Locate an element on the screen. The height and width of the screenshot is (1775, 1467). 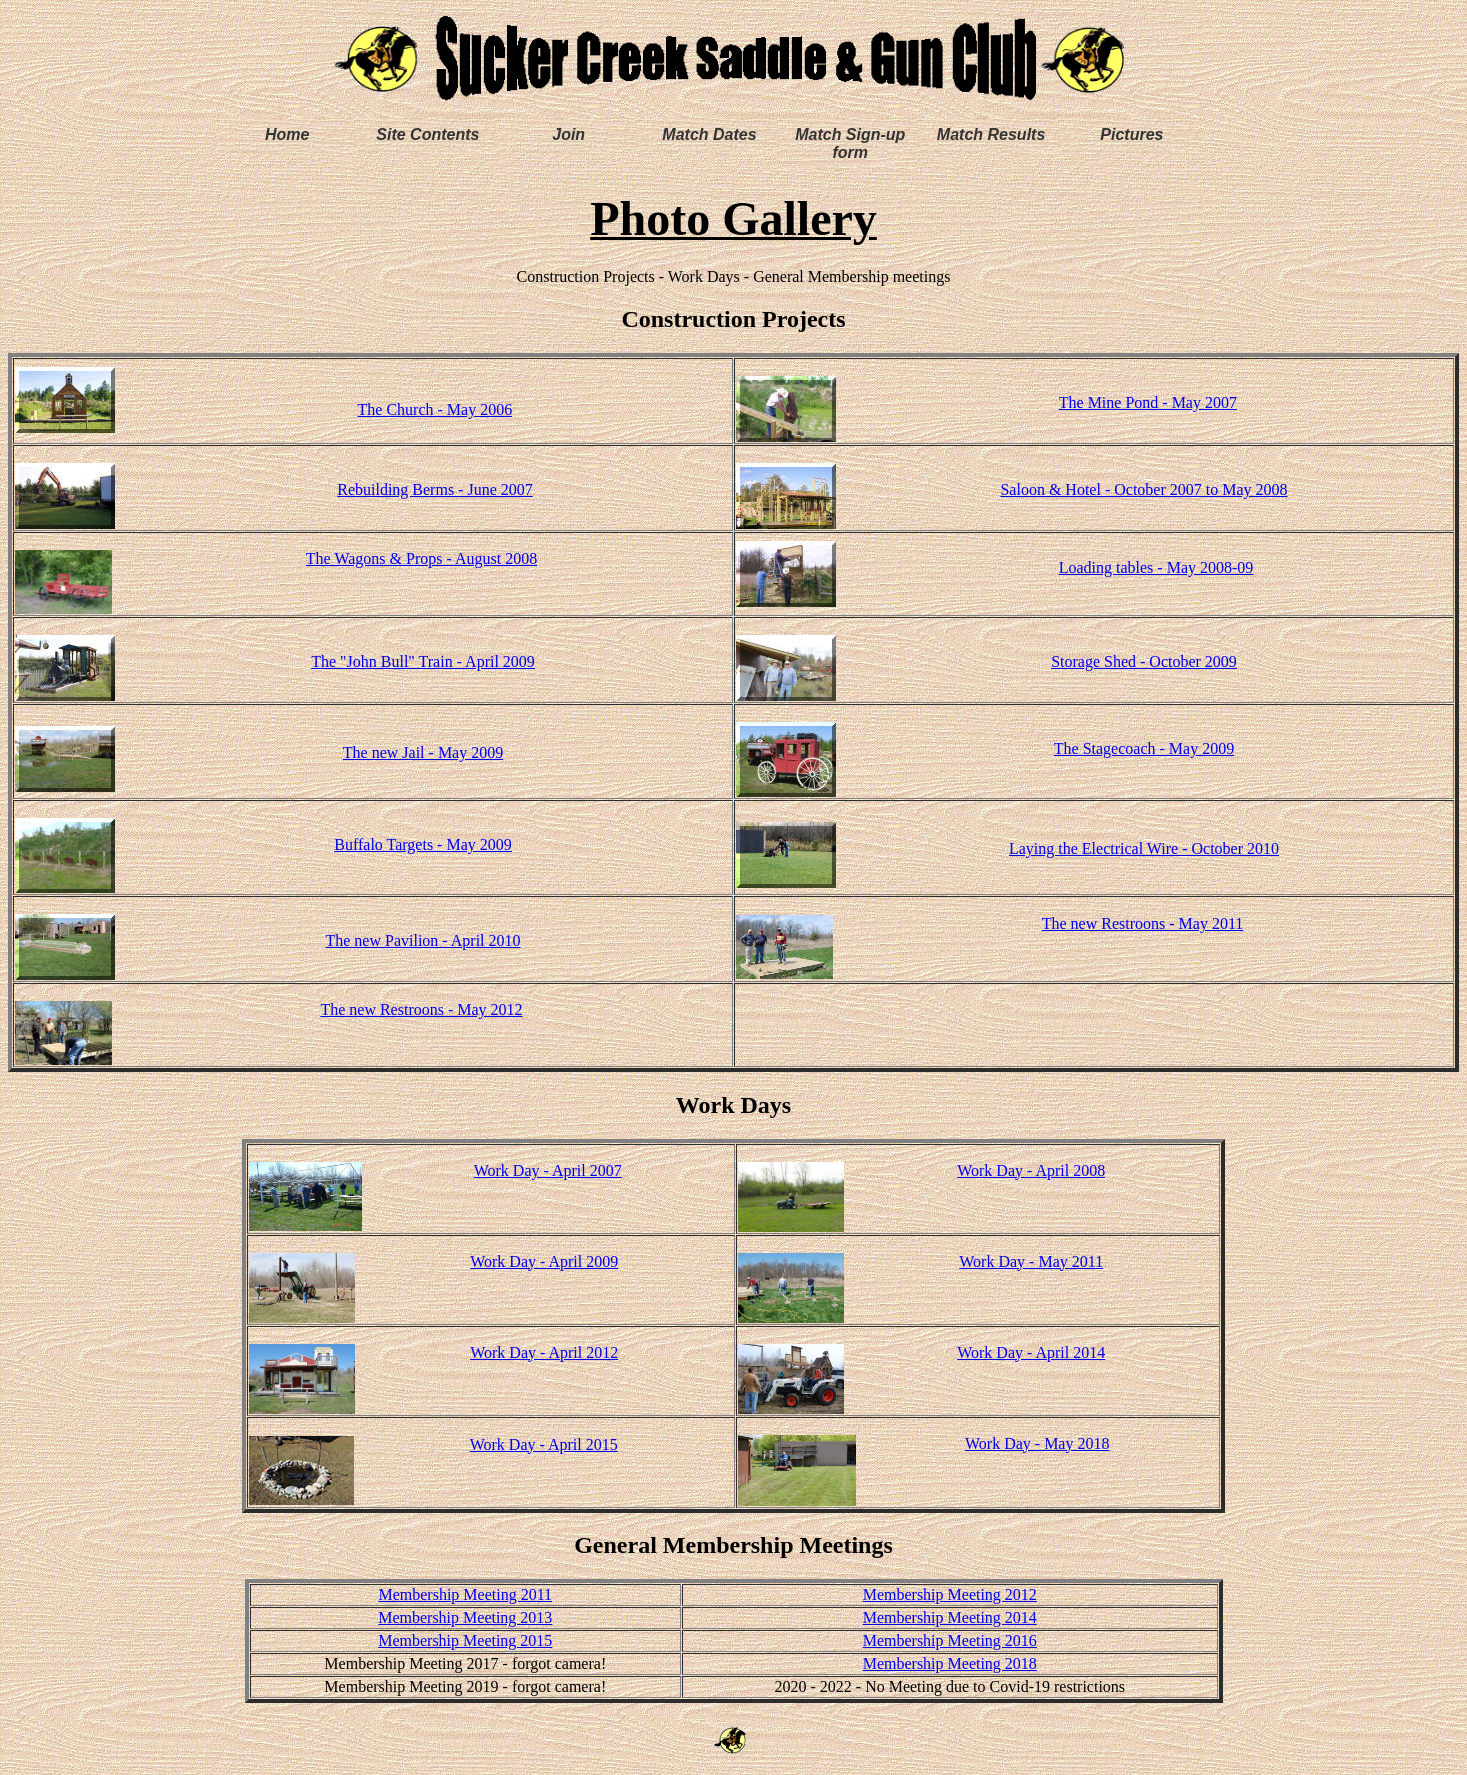
The Mine Pond - May 2007 is located at coordinates (1148, 402).